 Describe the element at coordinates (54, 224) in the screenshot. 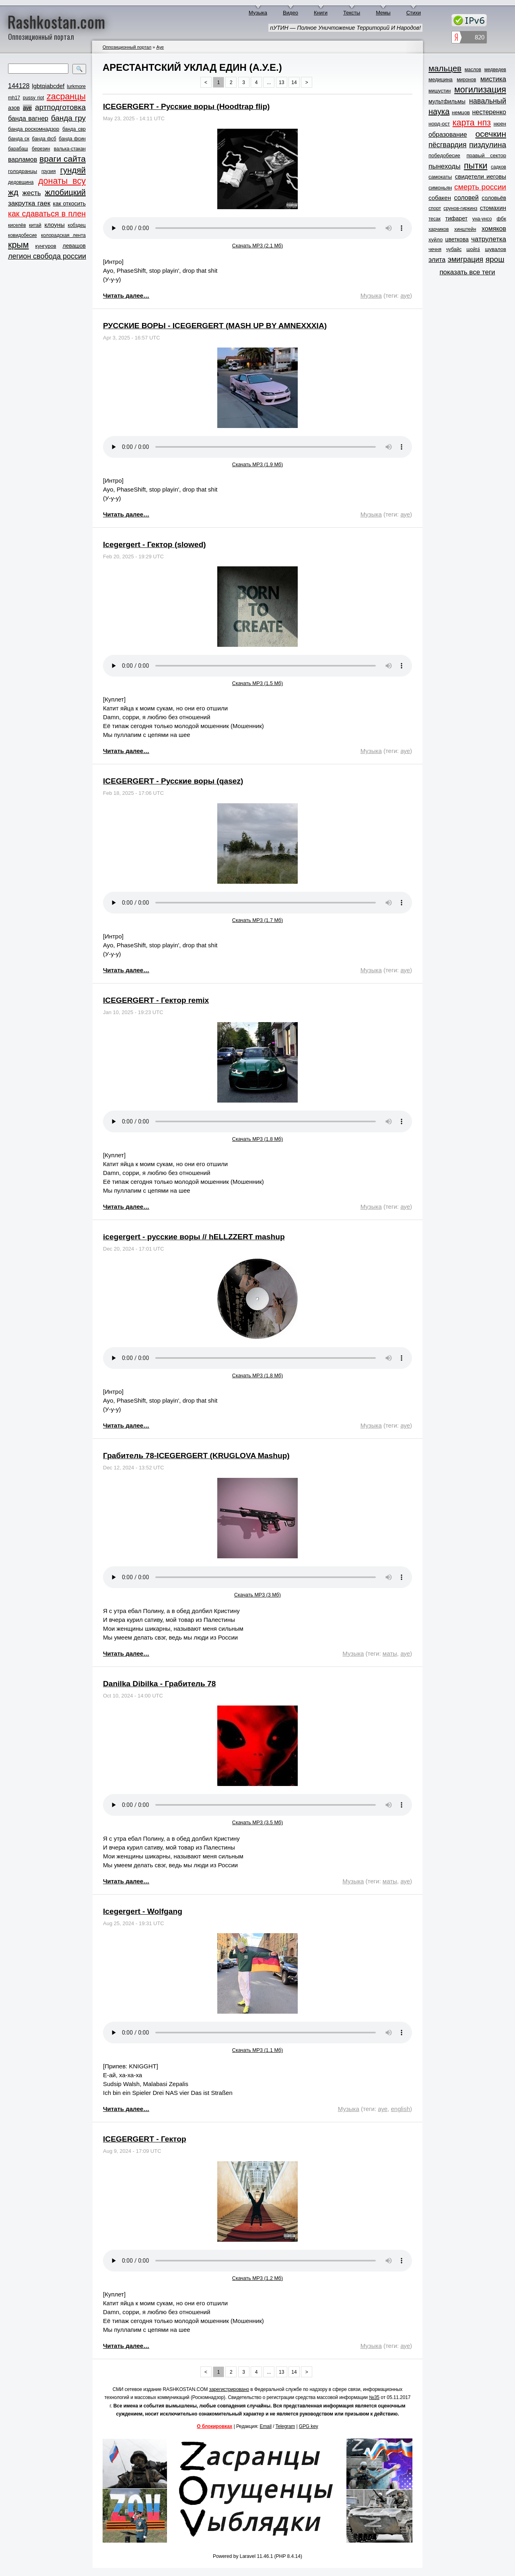

I see `клоуны` at that location.